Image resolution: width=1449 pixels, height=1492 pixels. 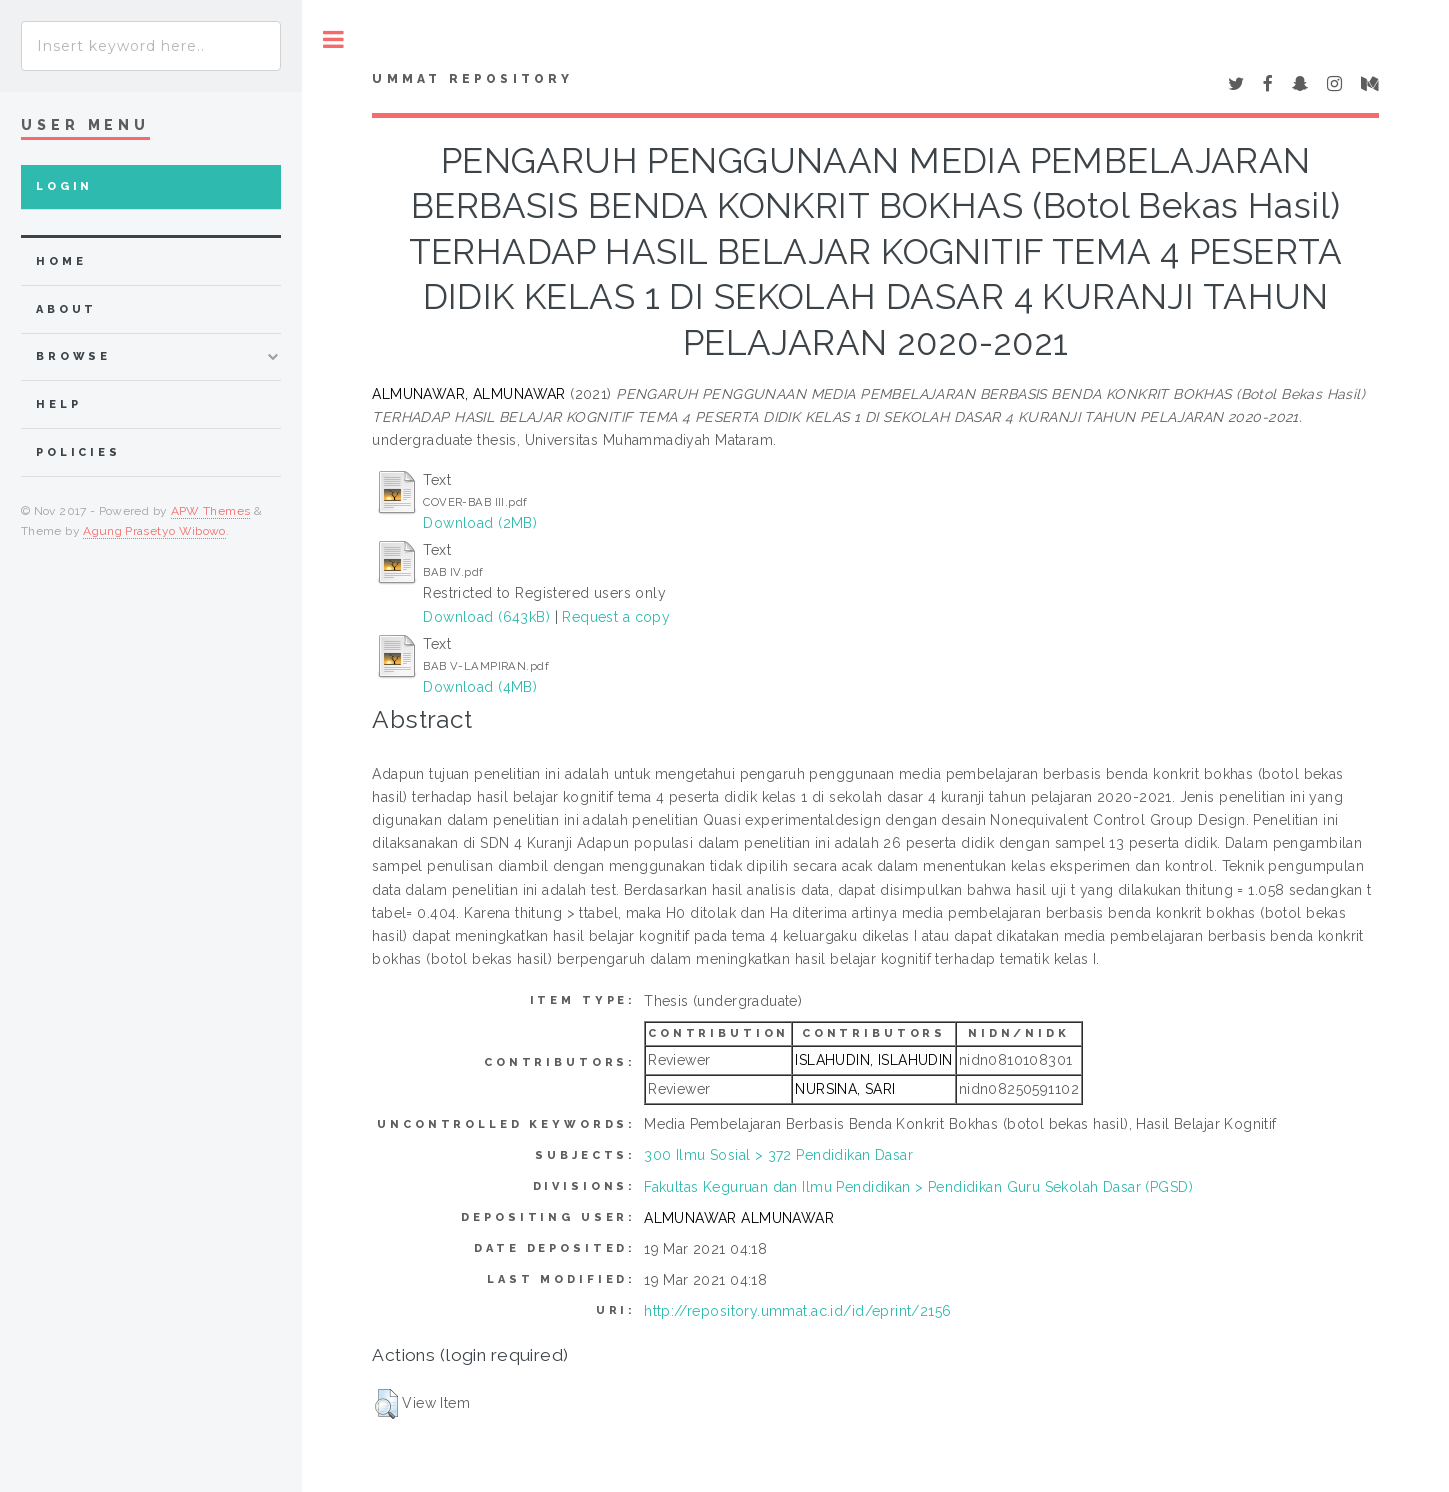 I want to click on Help, so click(x=58, y=404).